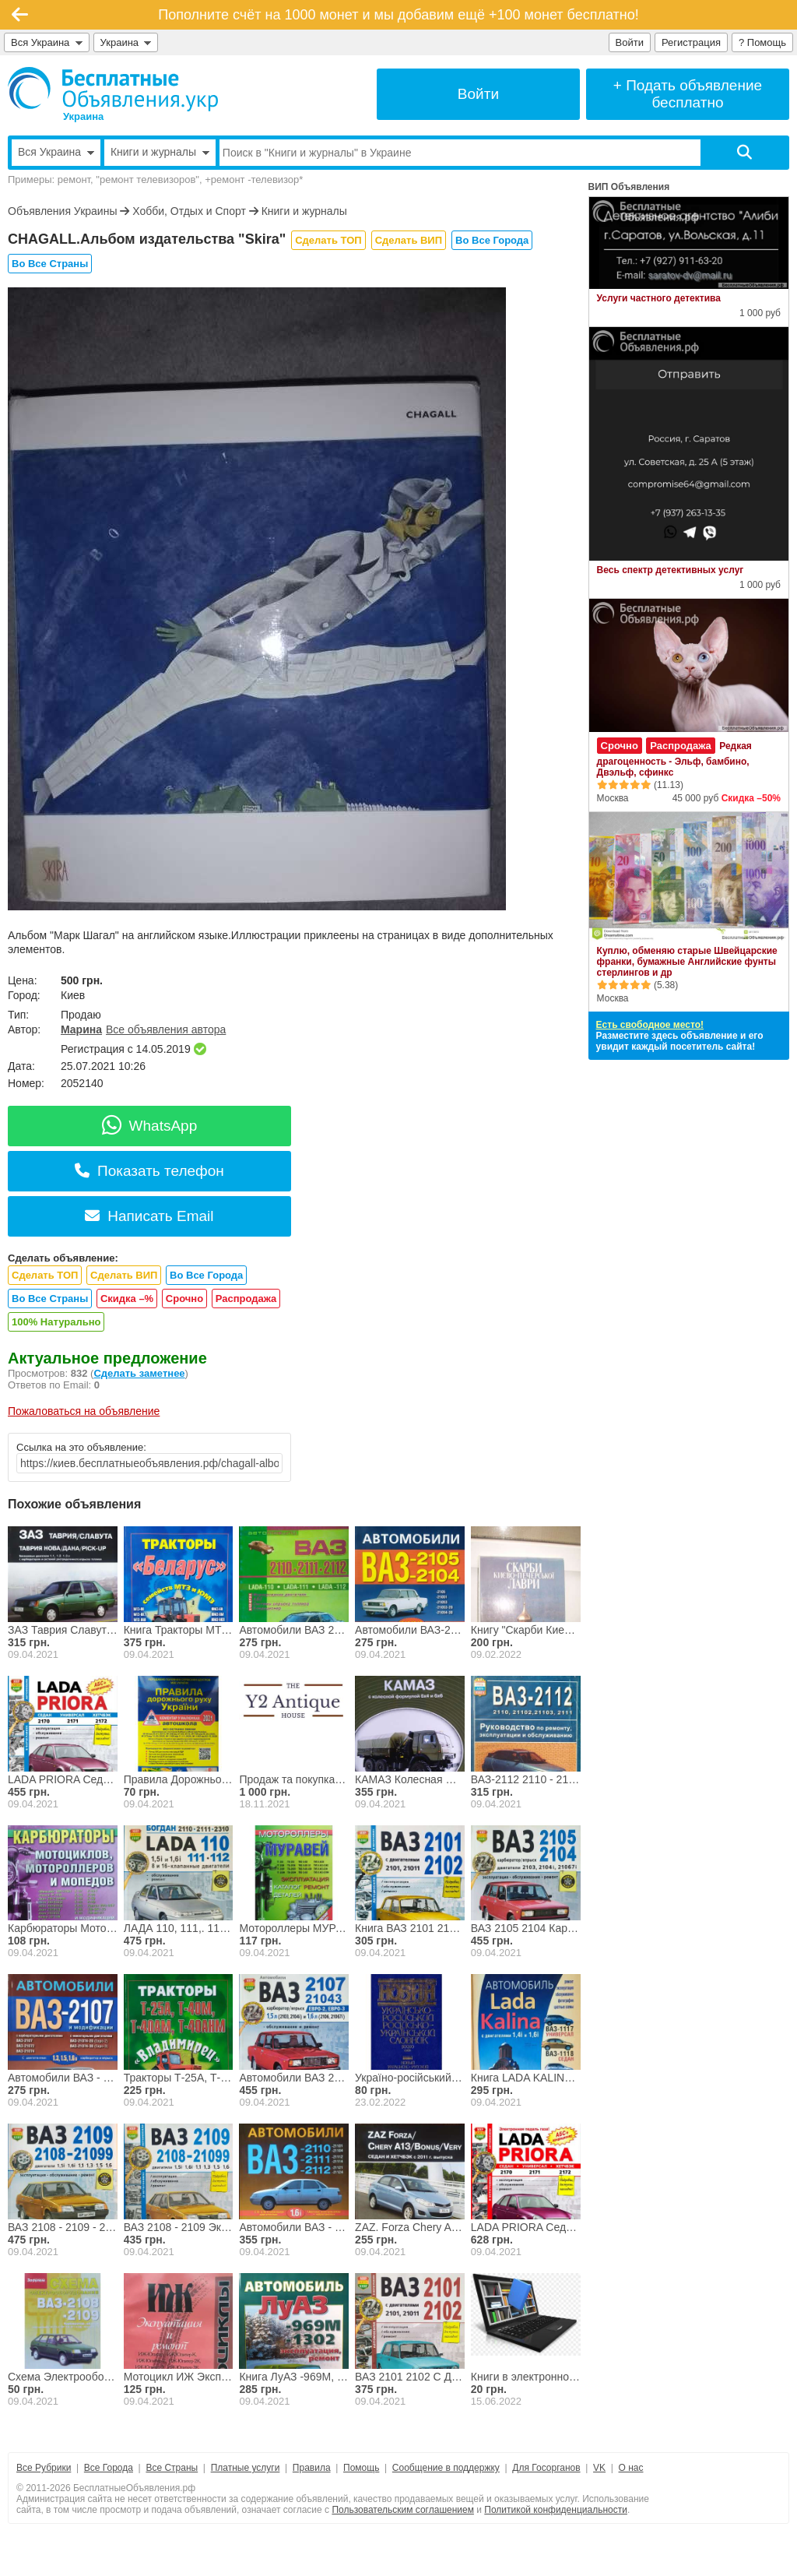 The height and width of the screenshot is (2576, 797). I want to click on Политикой конфиденциальности, so click(555, 2509).